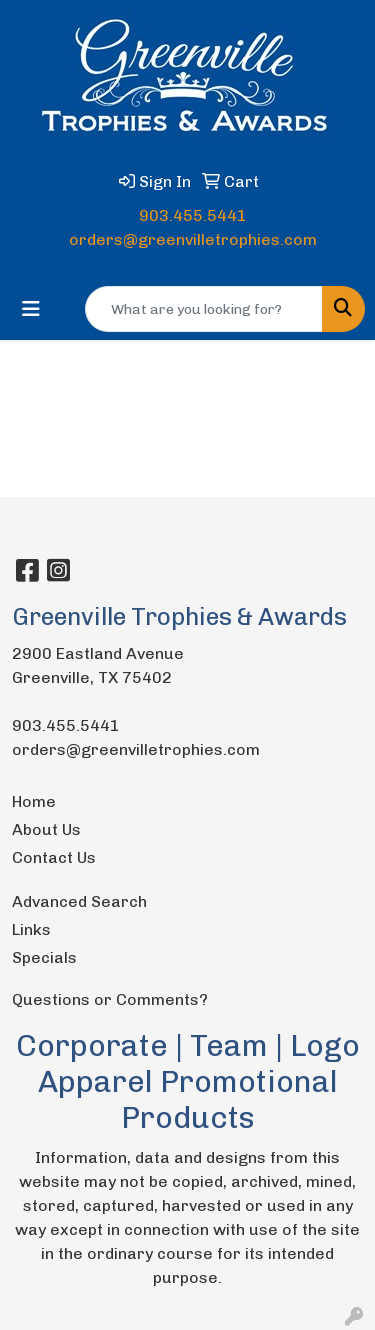 This screenshot has height=1330, width=375. What do you see at coordinates (193, 215) in the screenshot?
I see `903.455.5441` at bounding box center [193, 215].